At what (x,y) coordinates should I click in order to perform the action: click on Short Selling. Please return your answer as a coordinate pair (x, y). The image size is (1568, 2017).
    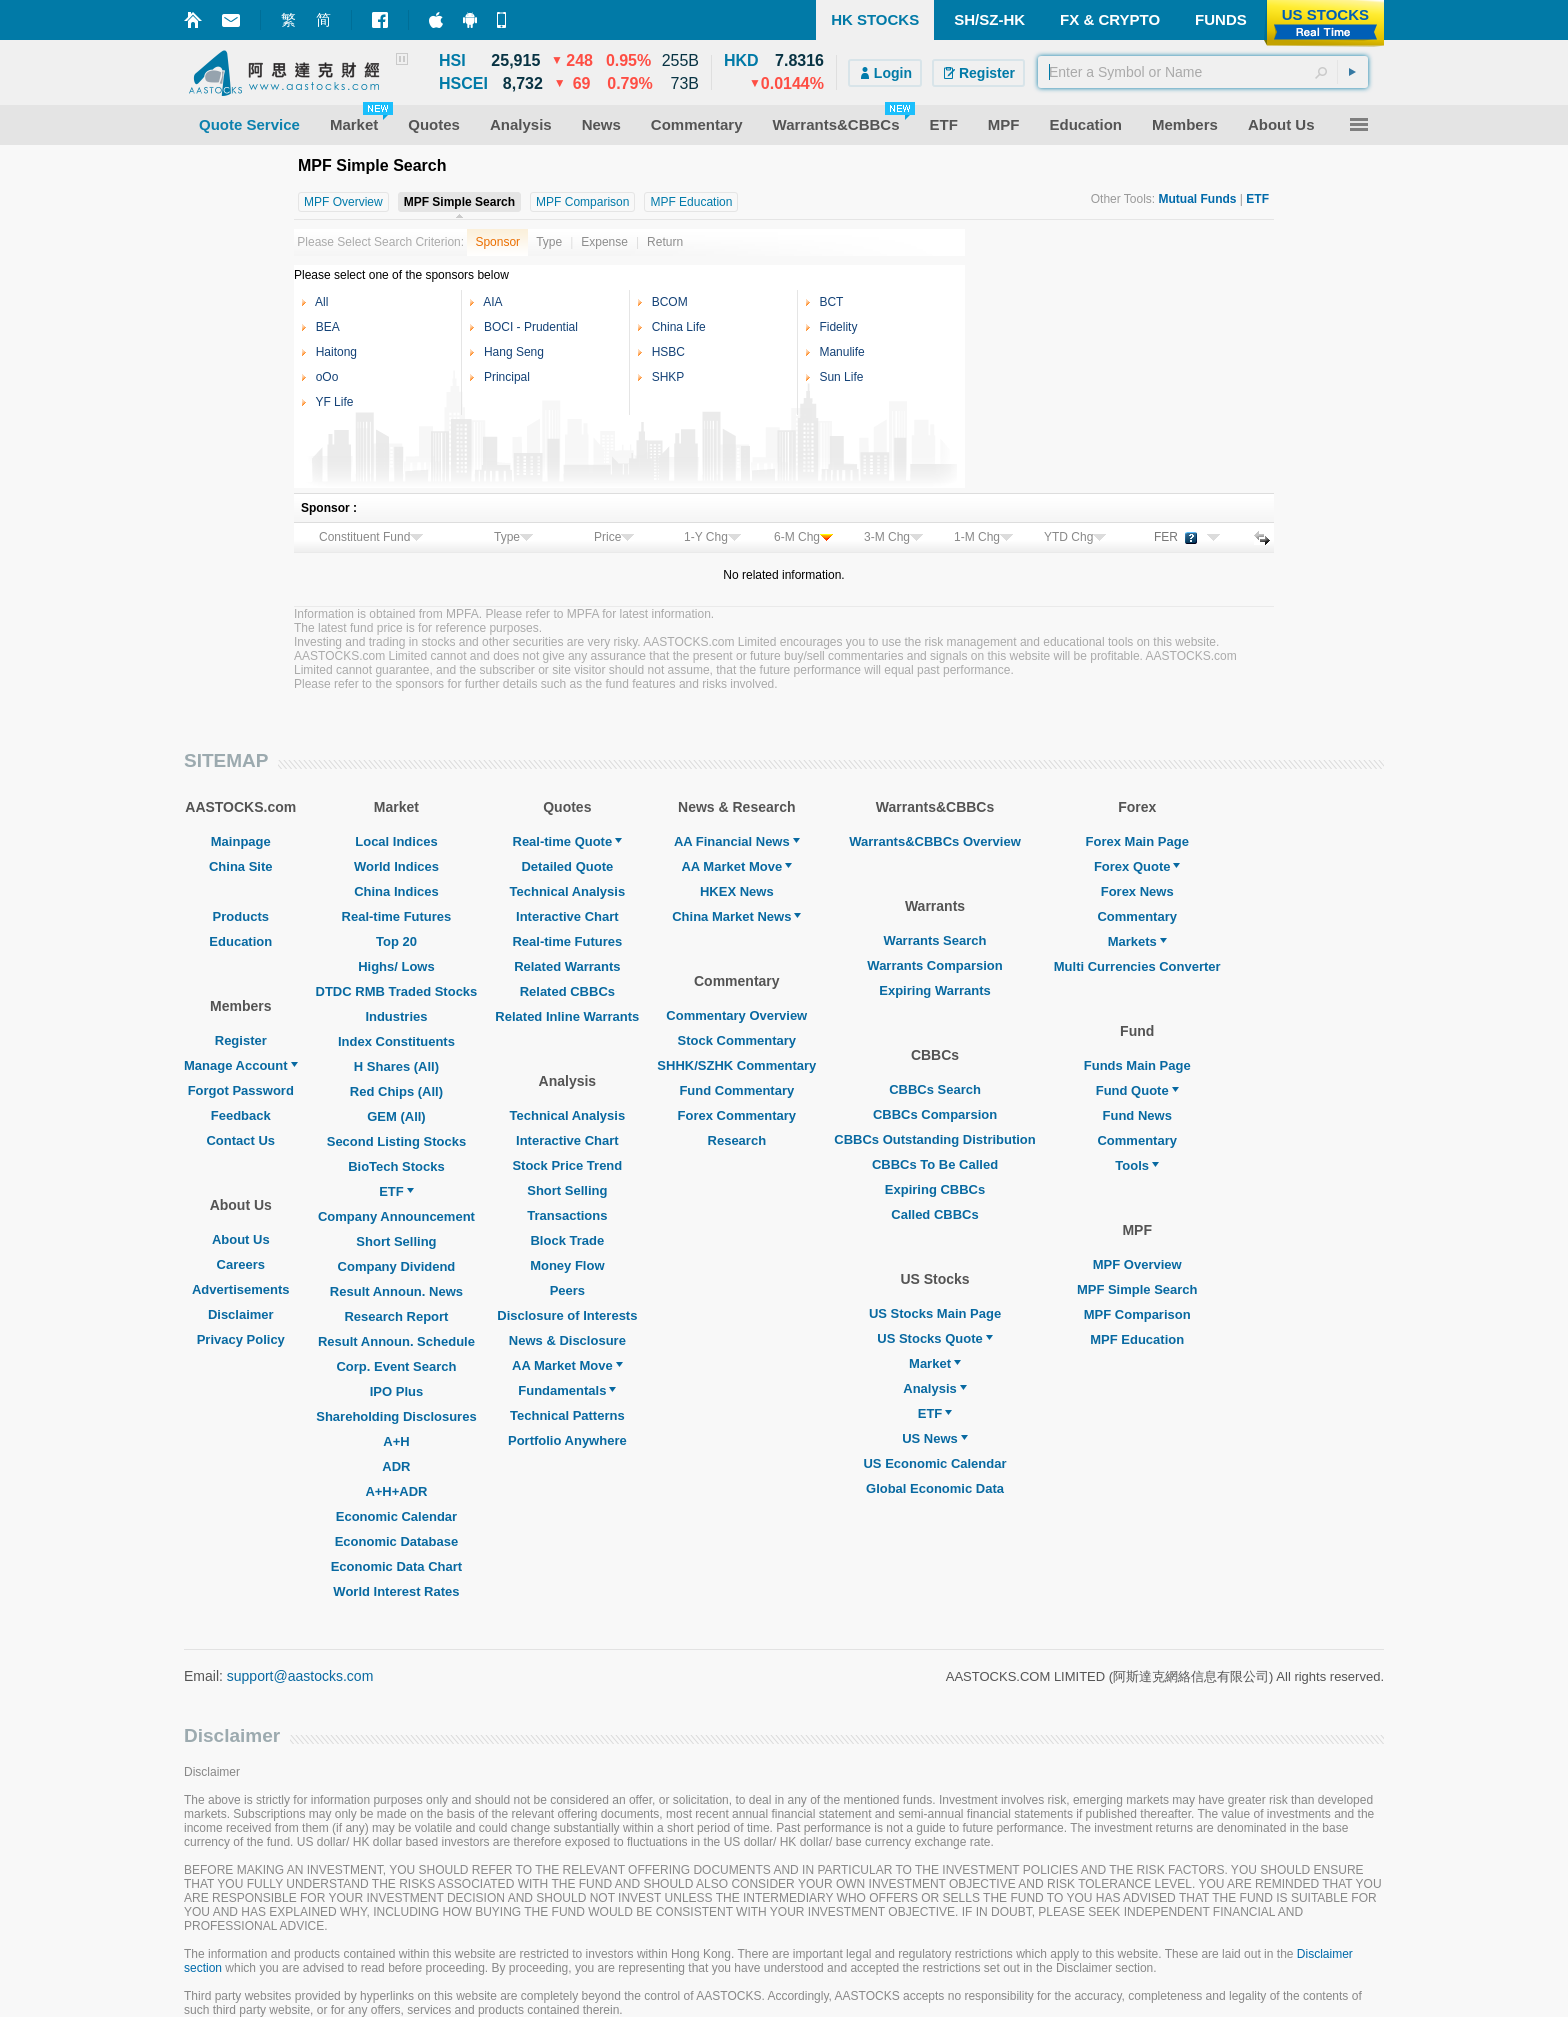
    Looking at the image, I should click on (396, 1241).